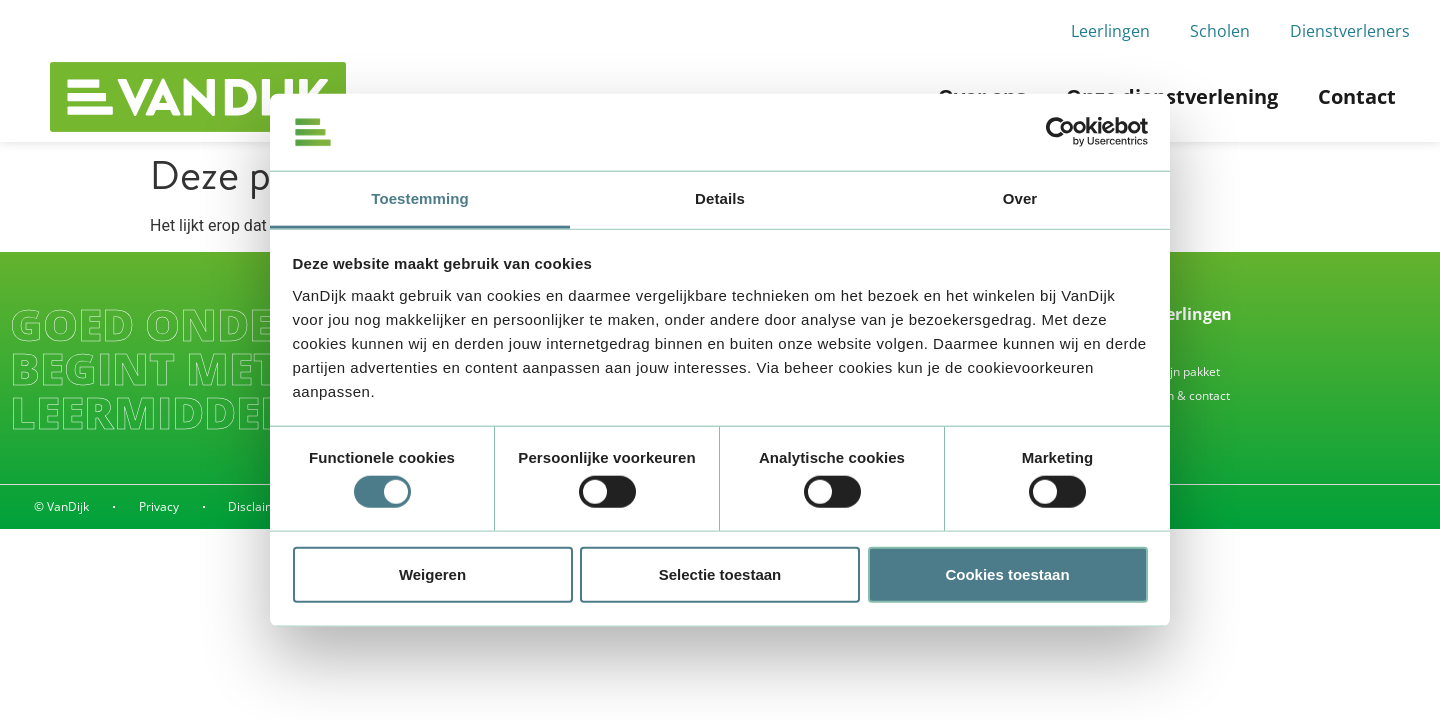 The height and width of the screenshot is (720, 1440). What do you see at coordinates (61, 506) in the screenshot?
I see `© VanDijk` at bounding box center [61, 506].